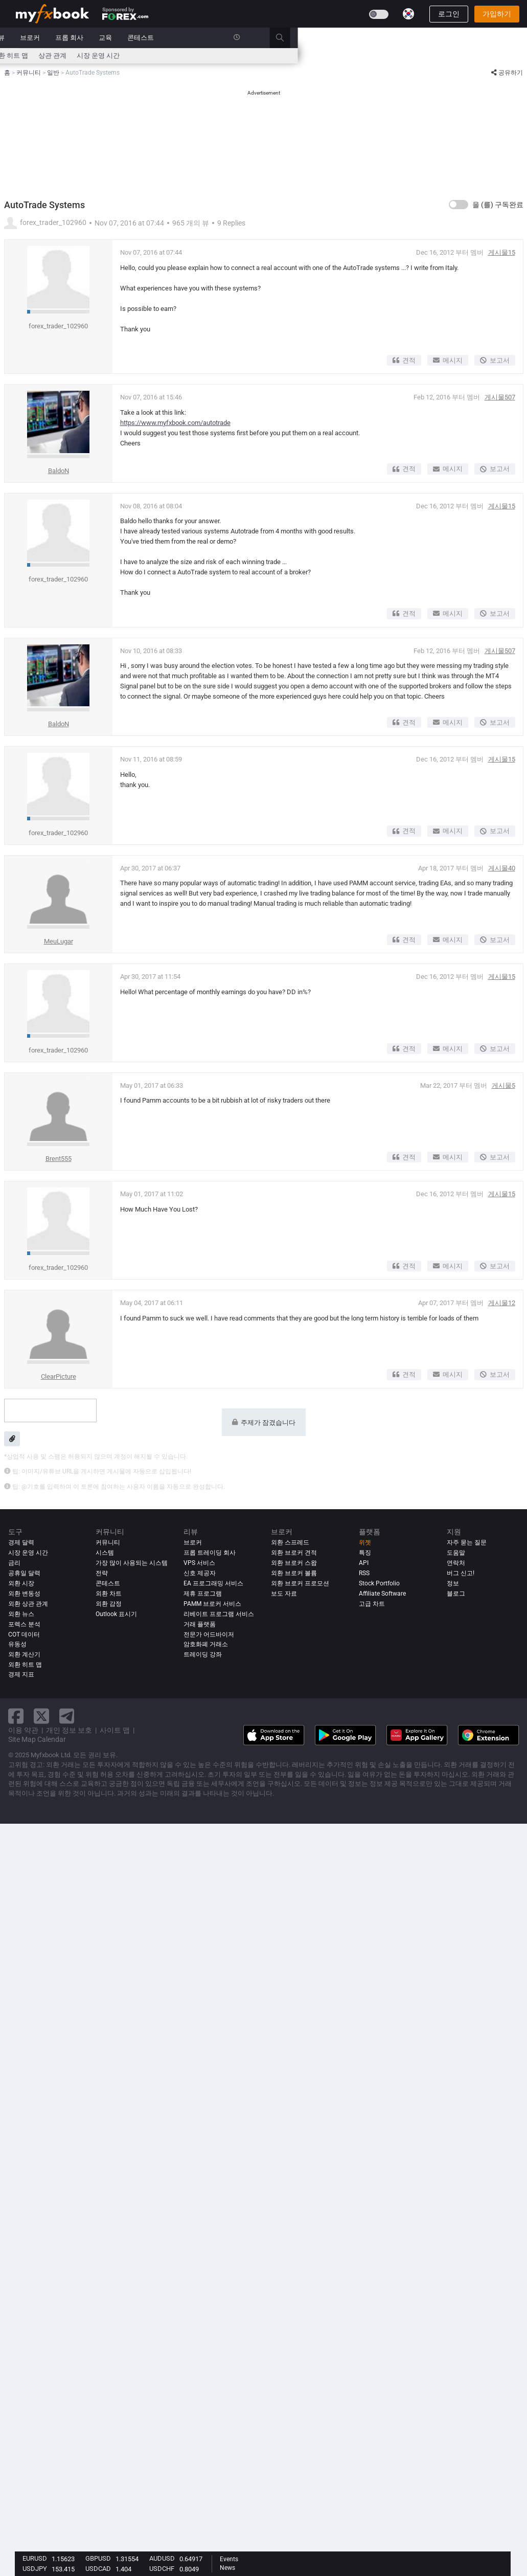  What do you see at coordinates (200, 1624) in the screenshot?
I see `거래 플랫폼` at bounding box center [200, 1624].